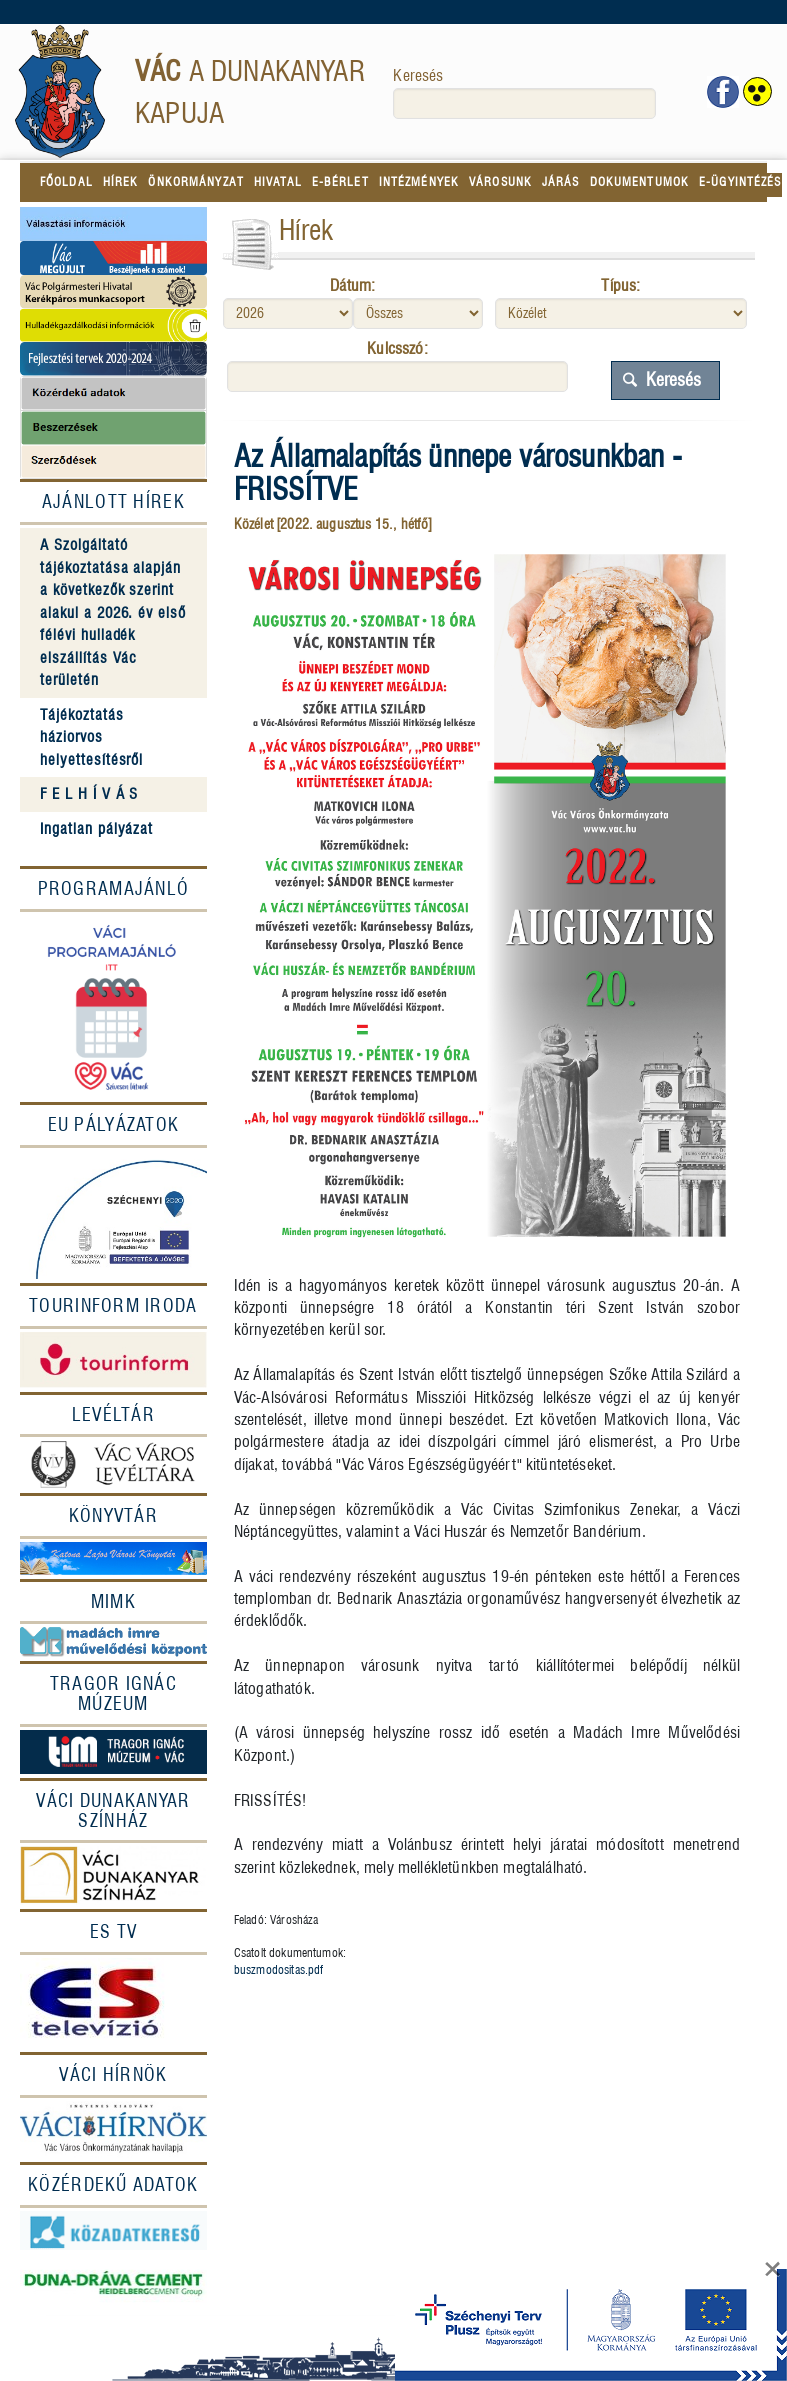  Describe the element at coordinates (114, 1124) in the screenshot. I see `EU Pályázatok` at that location.